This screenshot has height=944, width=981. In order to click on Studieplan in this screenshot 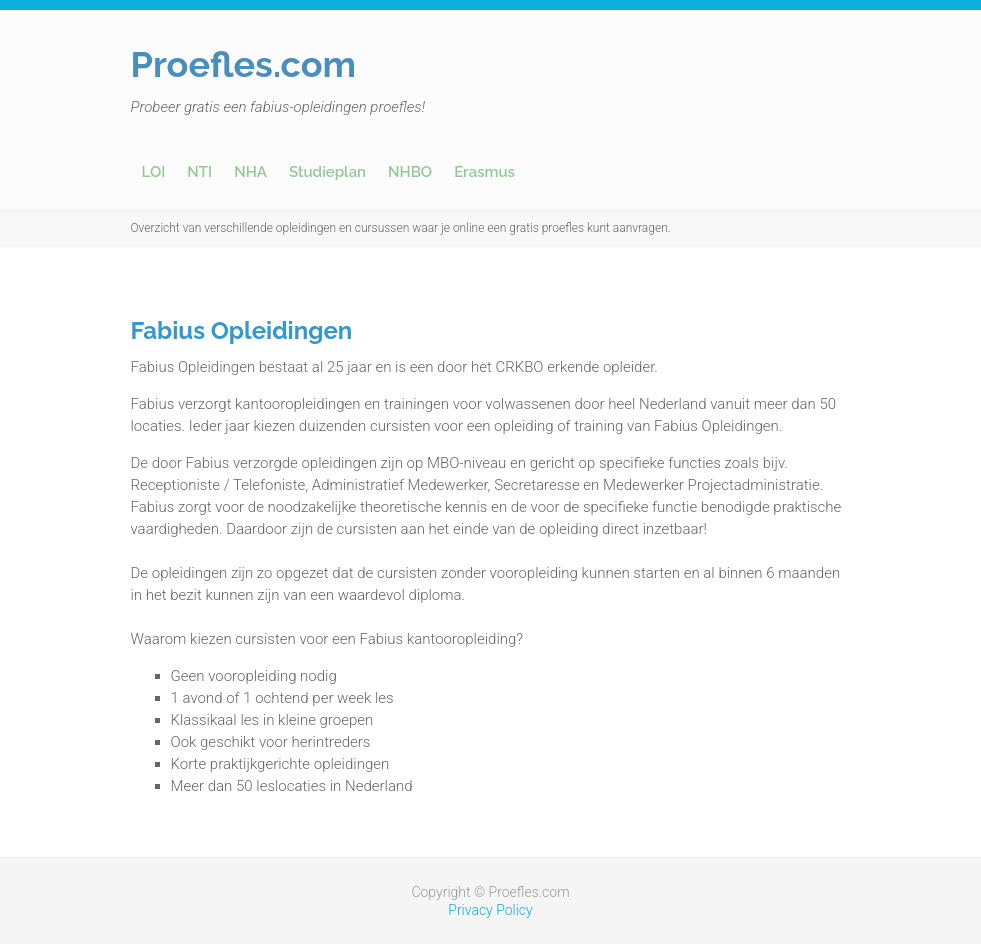, I will do `click(327, 172)`.